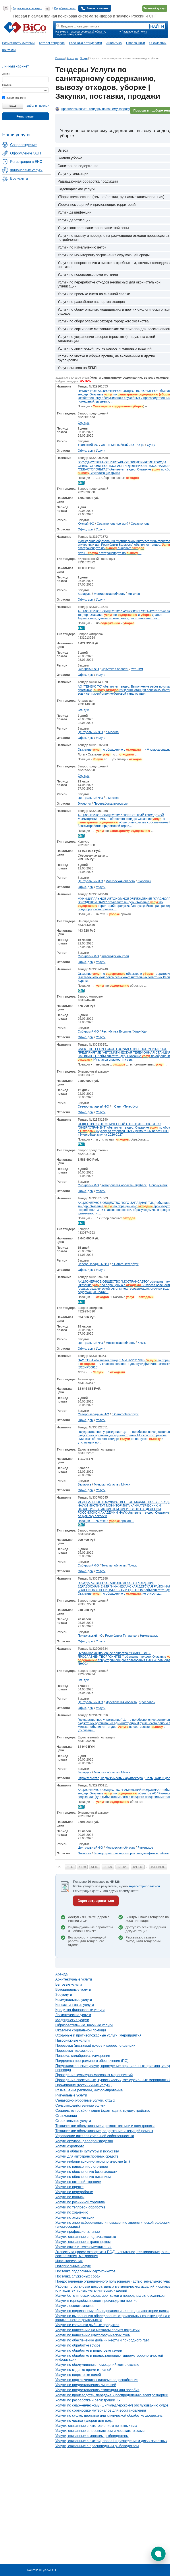 The image size is (170, 2576). Describe the element at coordinates (25, 116) in the screenshot. I see `Регистрация` at that location.